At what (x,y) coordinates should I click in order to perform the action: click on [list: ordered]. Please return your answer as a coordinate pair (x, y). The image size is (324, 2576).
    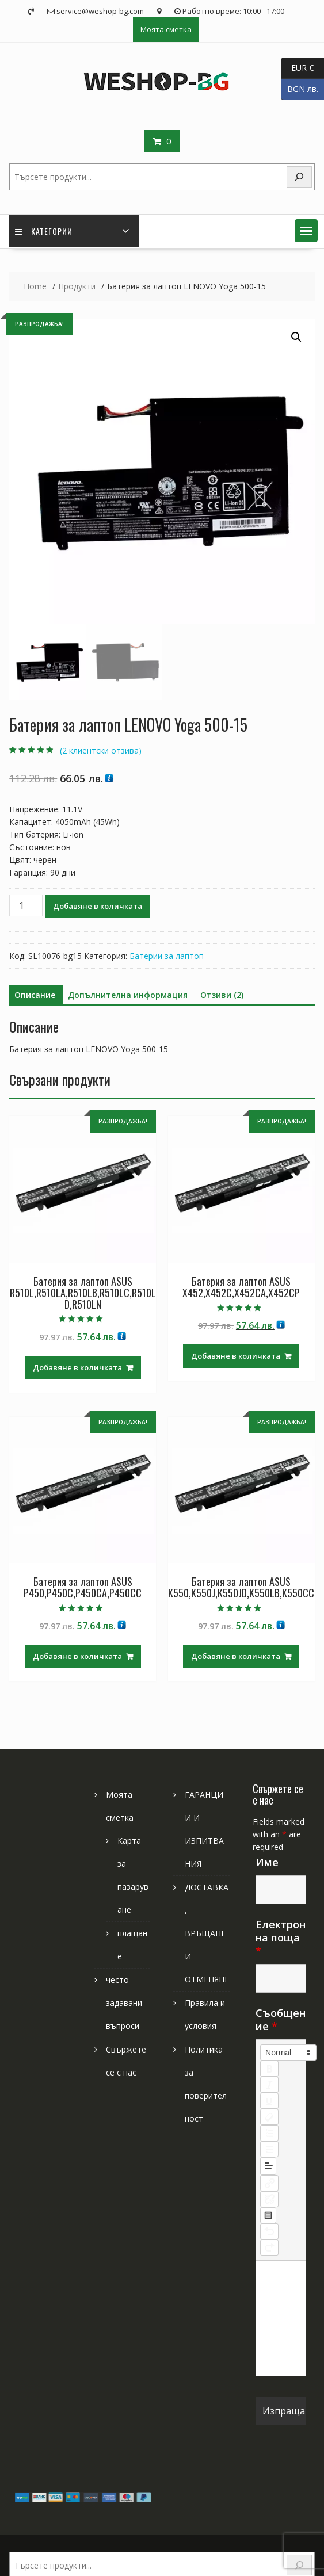
    Looking at the image, I should click on (269, 2133).